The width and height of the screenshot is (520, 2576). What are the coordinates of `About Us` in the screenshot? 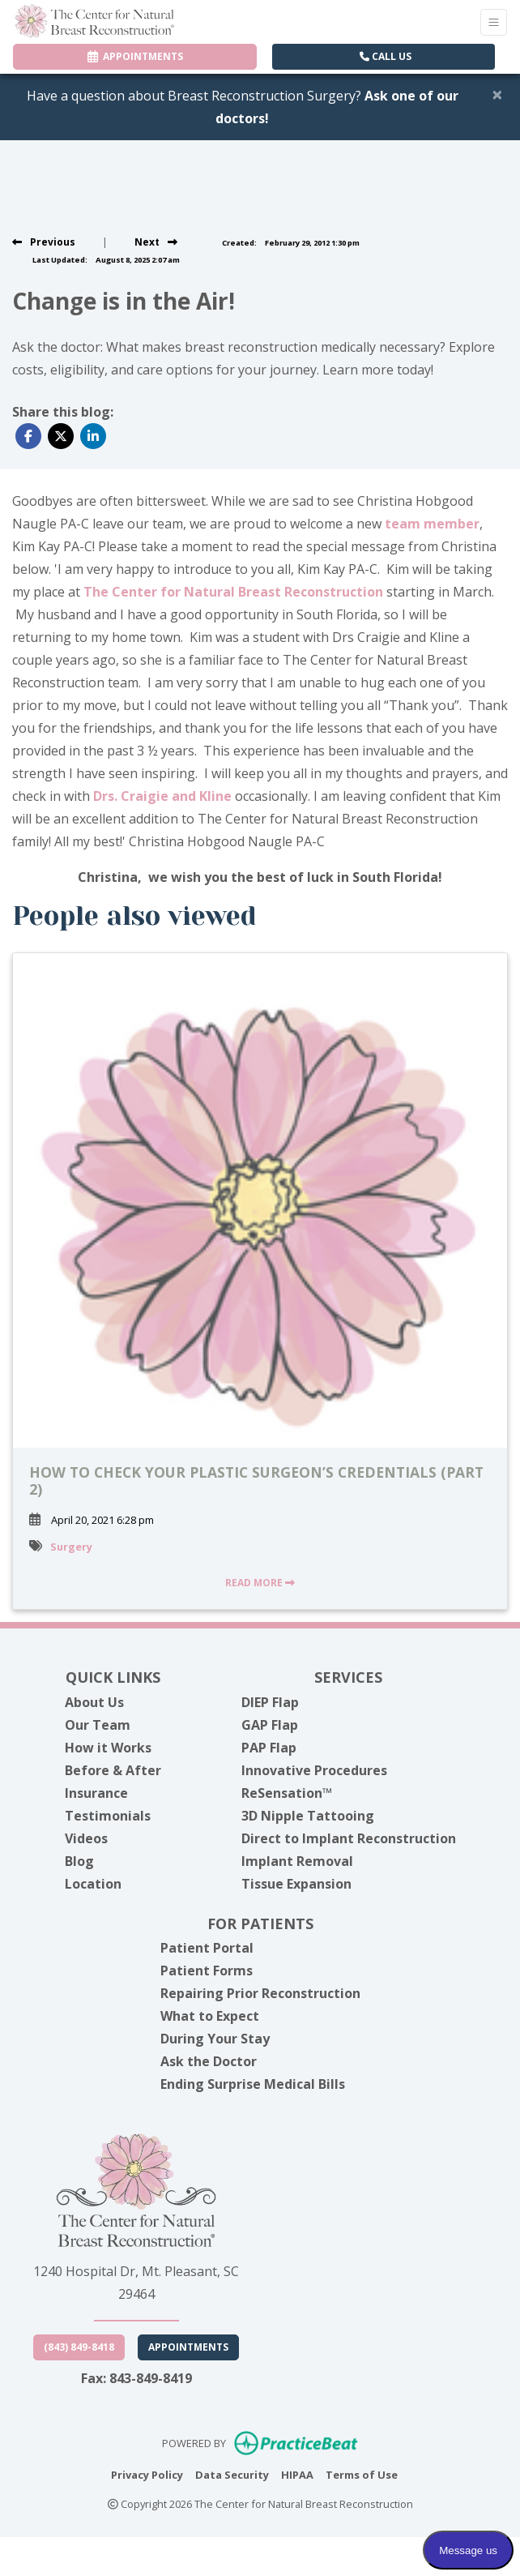 It's located at (94, 1702).